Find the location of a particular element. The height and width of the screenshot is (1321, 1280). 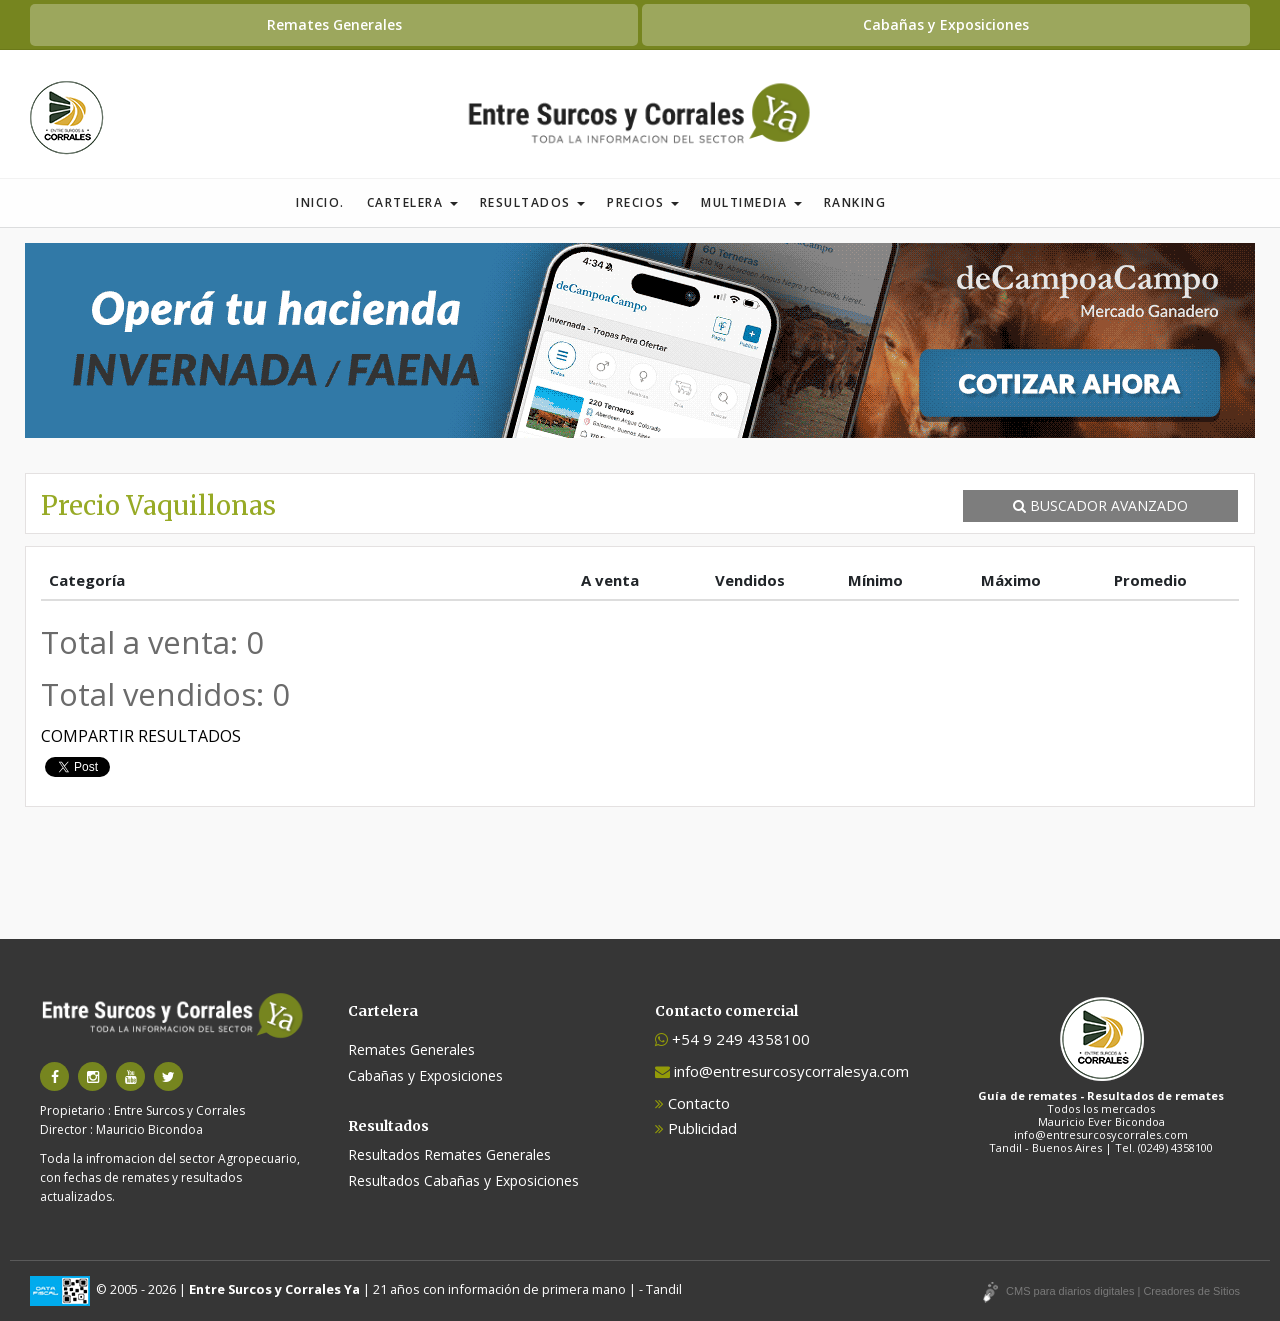

Cartelera is located at coordinates (412, 202).